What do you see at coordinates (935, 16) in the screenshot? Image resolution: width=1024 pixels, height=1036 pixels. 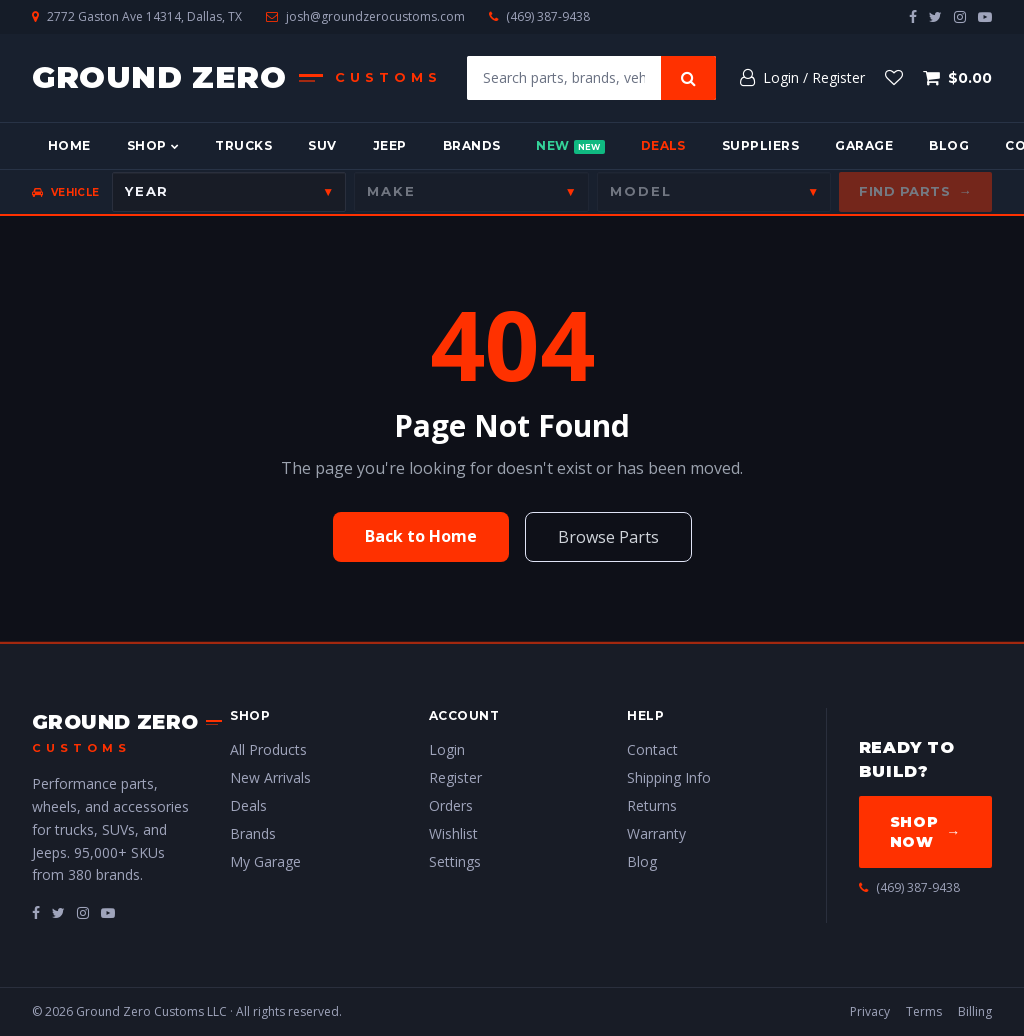 I see `[twitter]` at bounding box center [935, 16].